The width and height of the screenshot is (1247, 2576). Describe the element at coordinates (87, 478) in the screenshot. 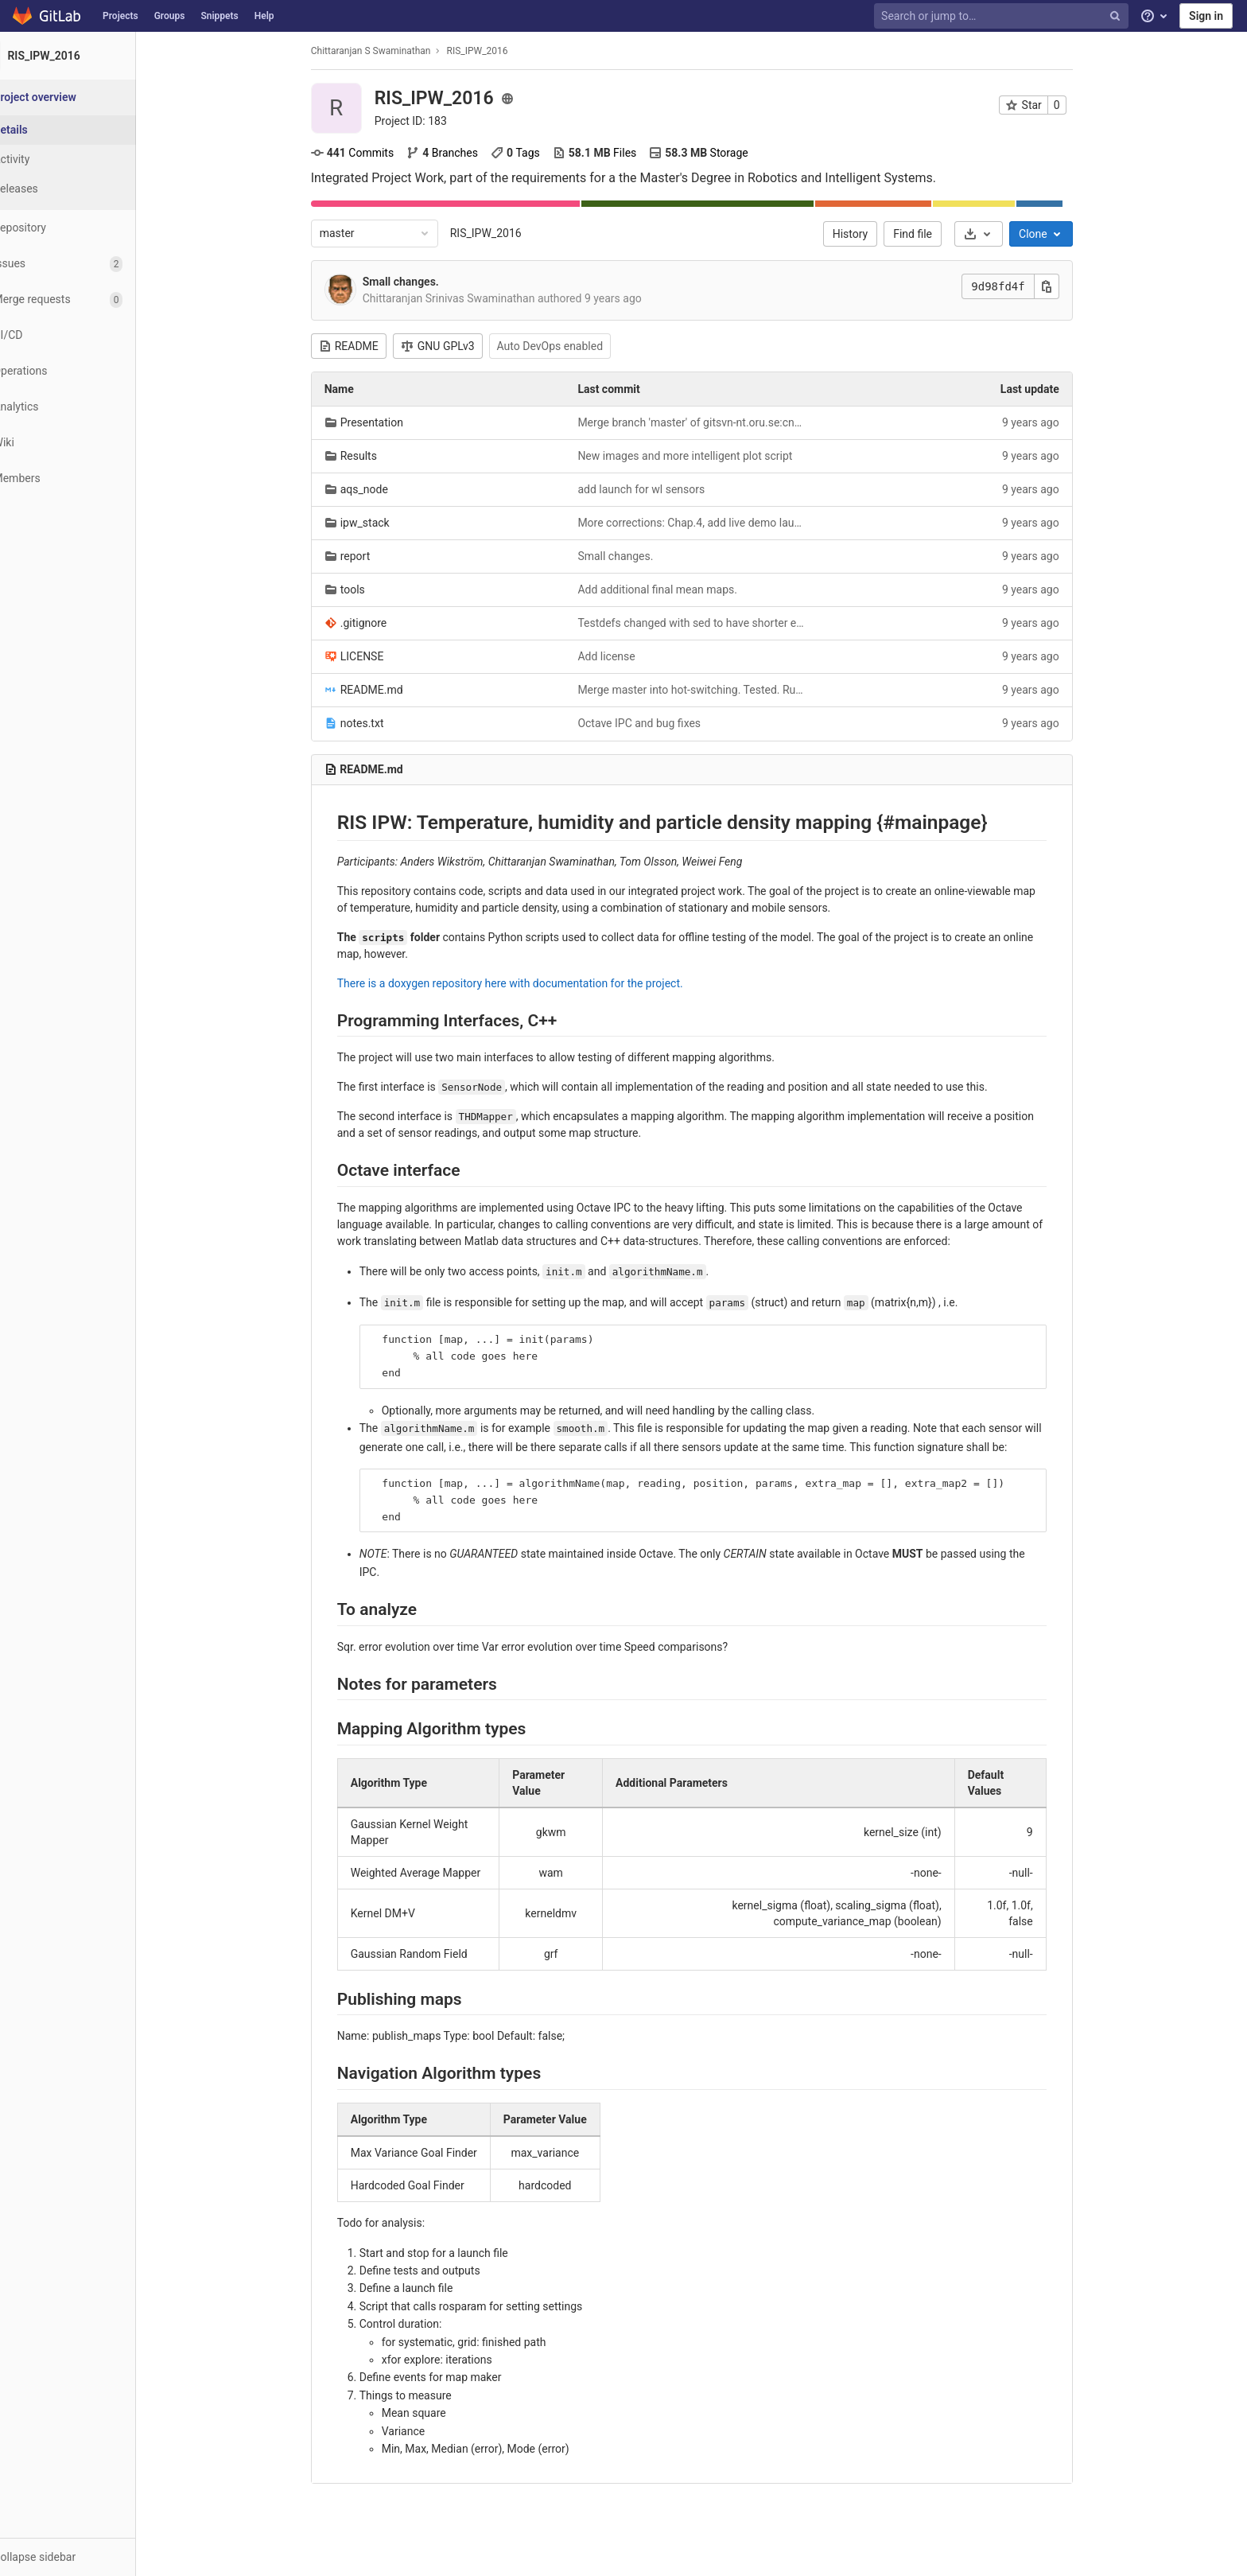

I see `[Members]` at that location.